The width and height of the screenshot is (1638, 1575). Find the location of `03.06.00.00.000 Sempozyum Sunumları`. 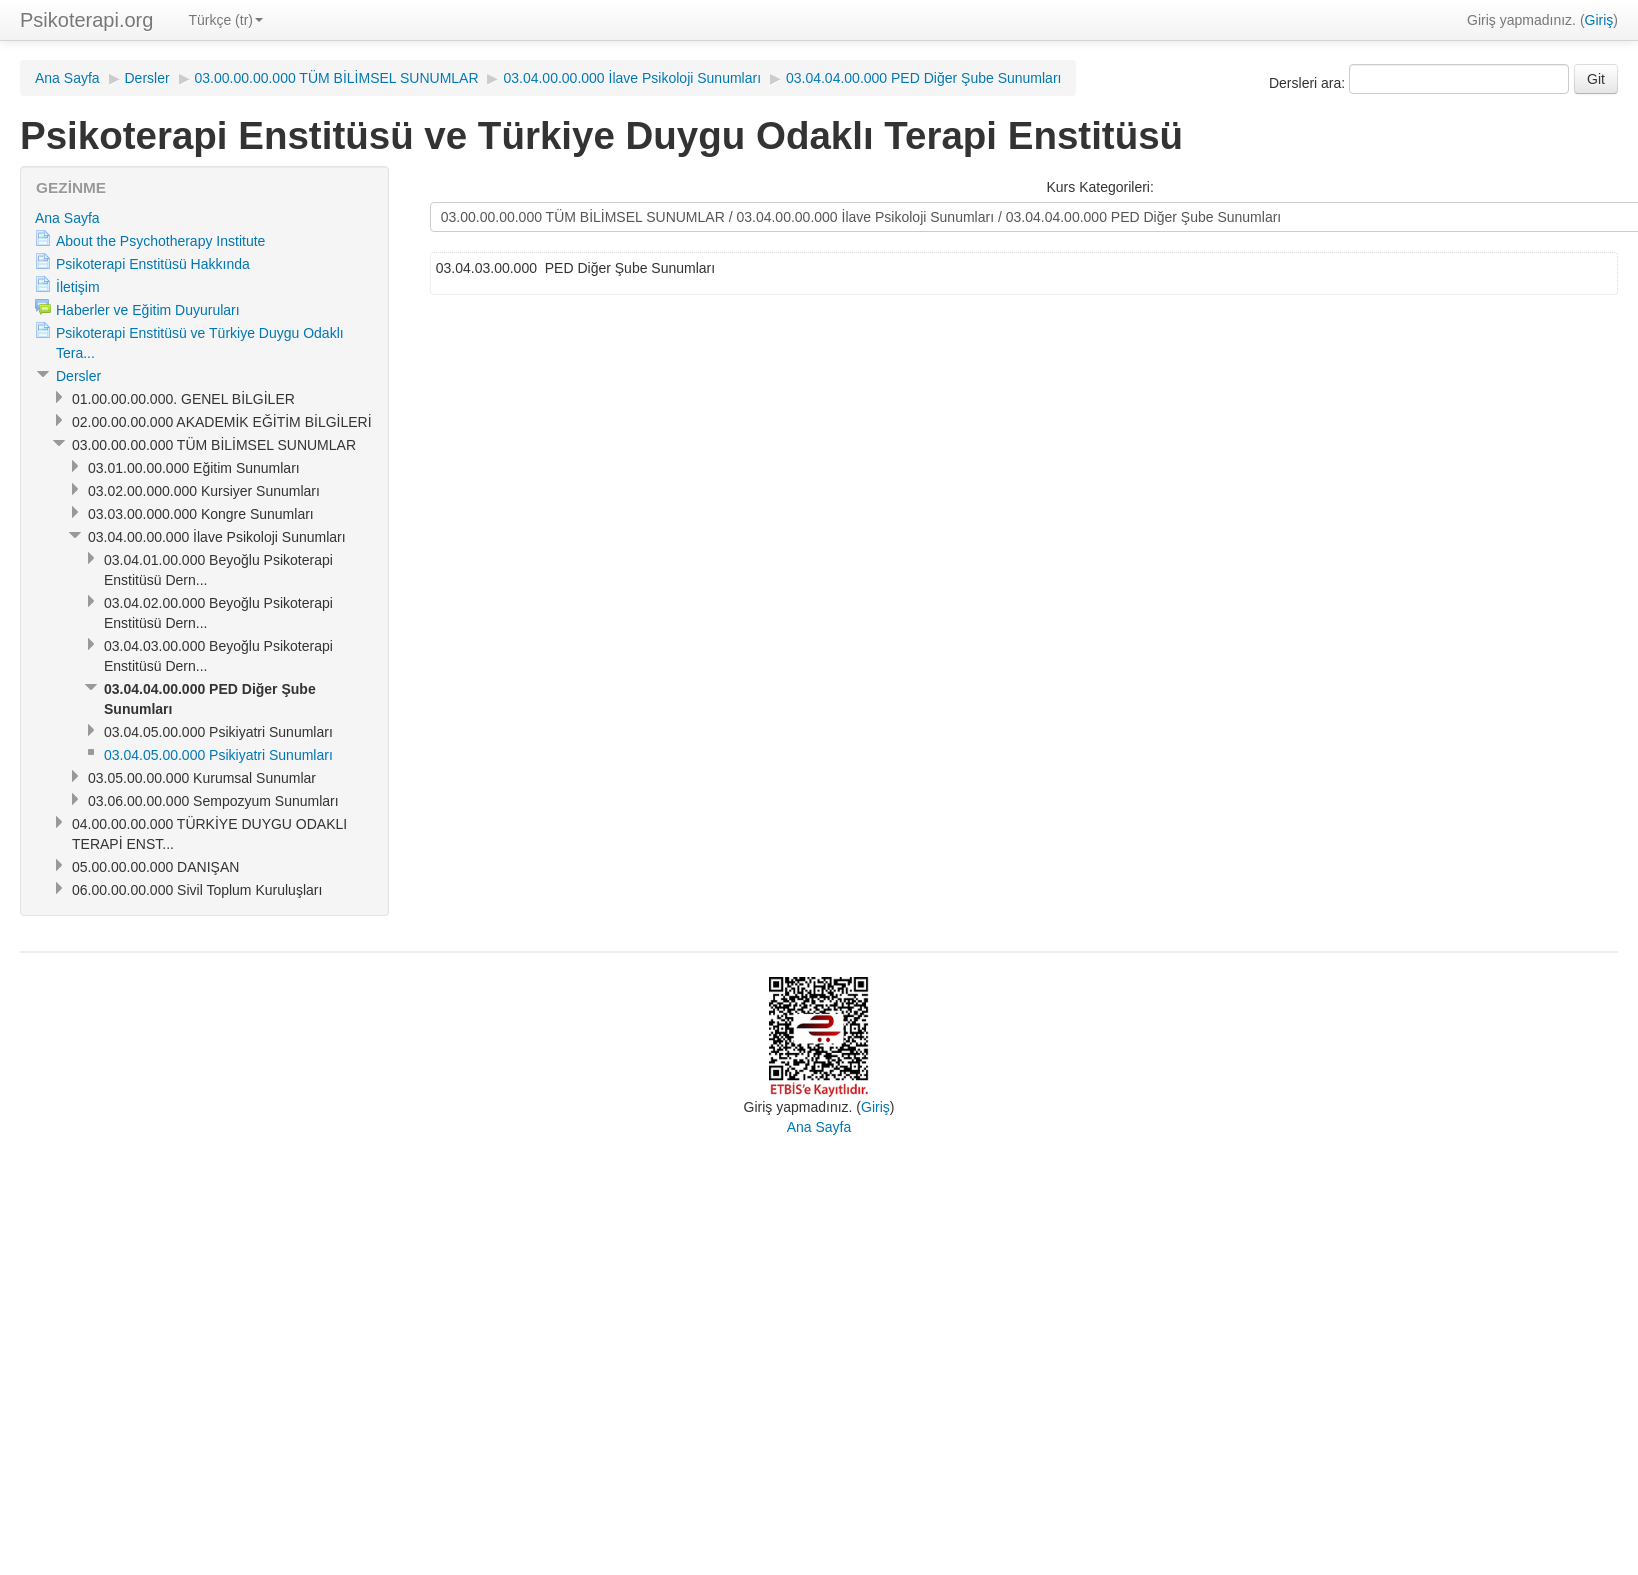

03.06.00.00.000 Sempozyum Sunumları is located at coordinates (213, 801).